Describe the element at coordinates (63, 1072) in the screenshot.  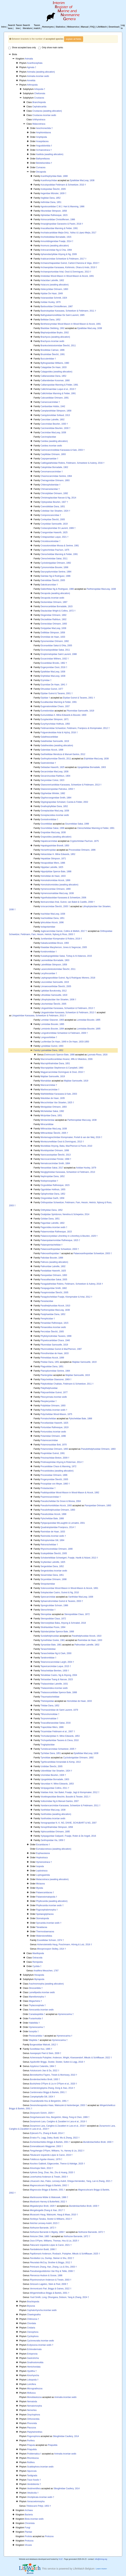
I see `Magyarcarcinidae Domínguez & Ossó, 2016 †` at that location.